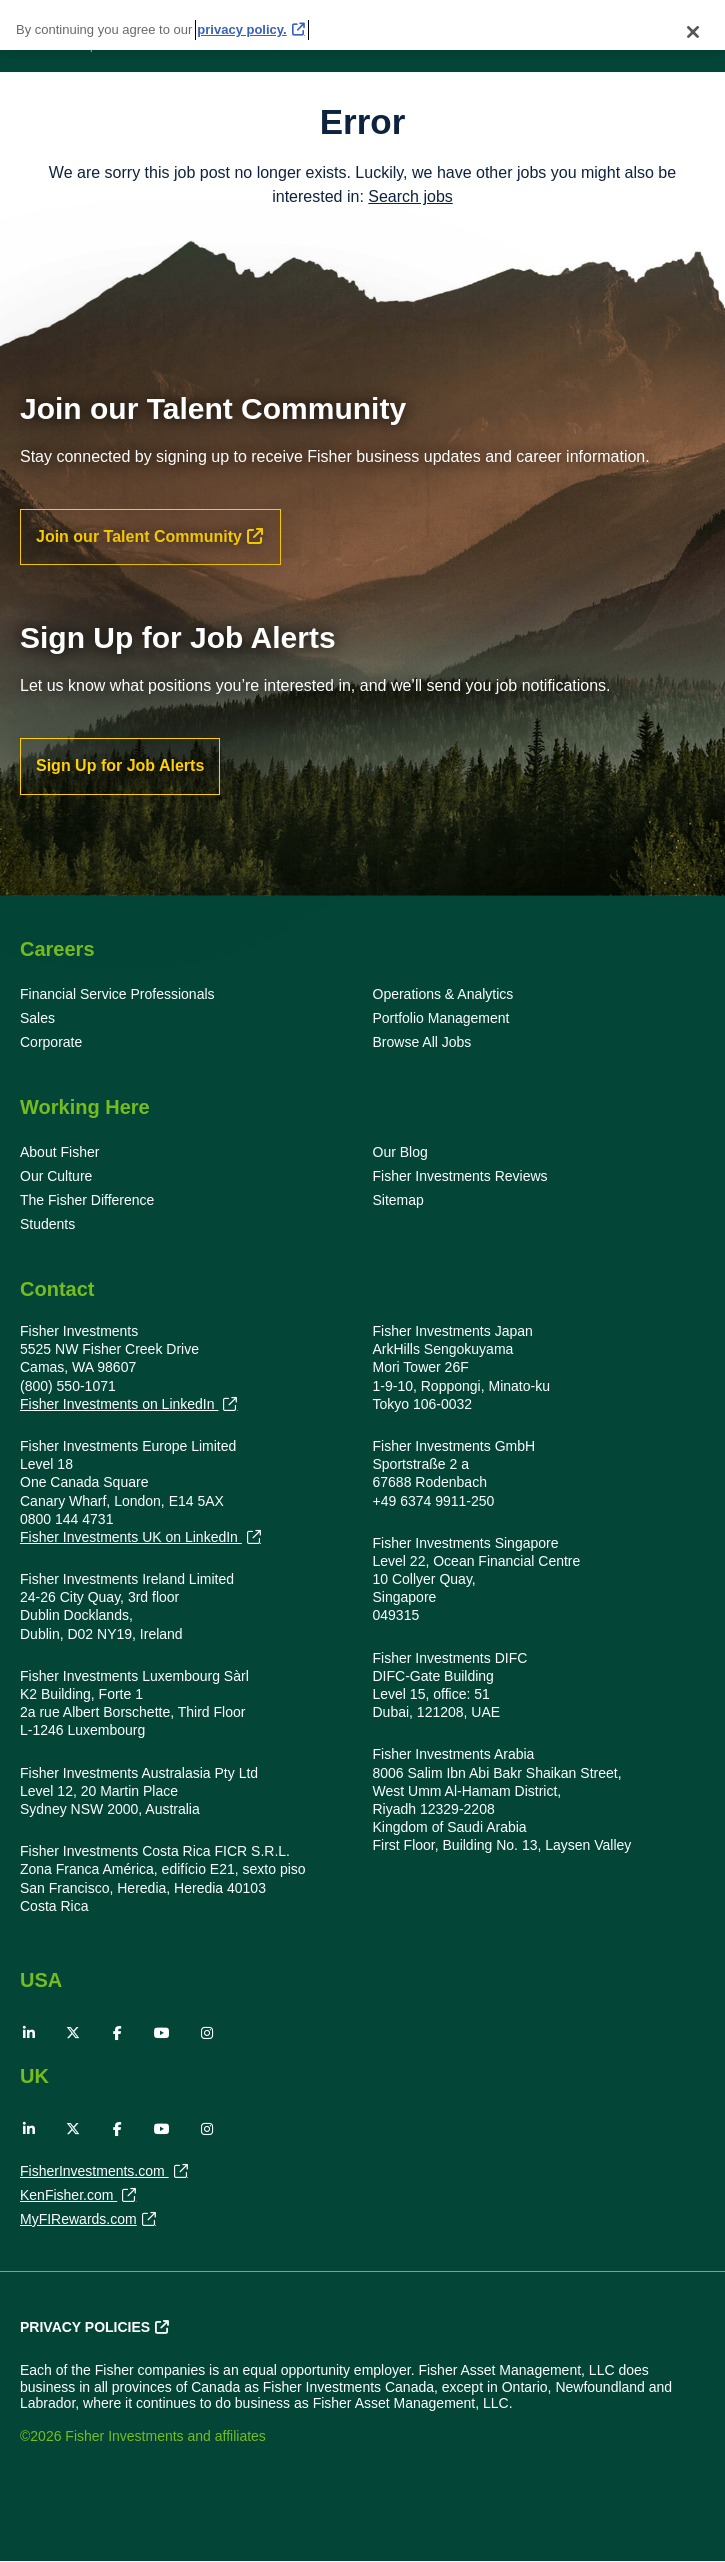  Describe the element at coordinates (207, 2033) in the screenshot. I see `Instagram` at that location.